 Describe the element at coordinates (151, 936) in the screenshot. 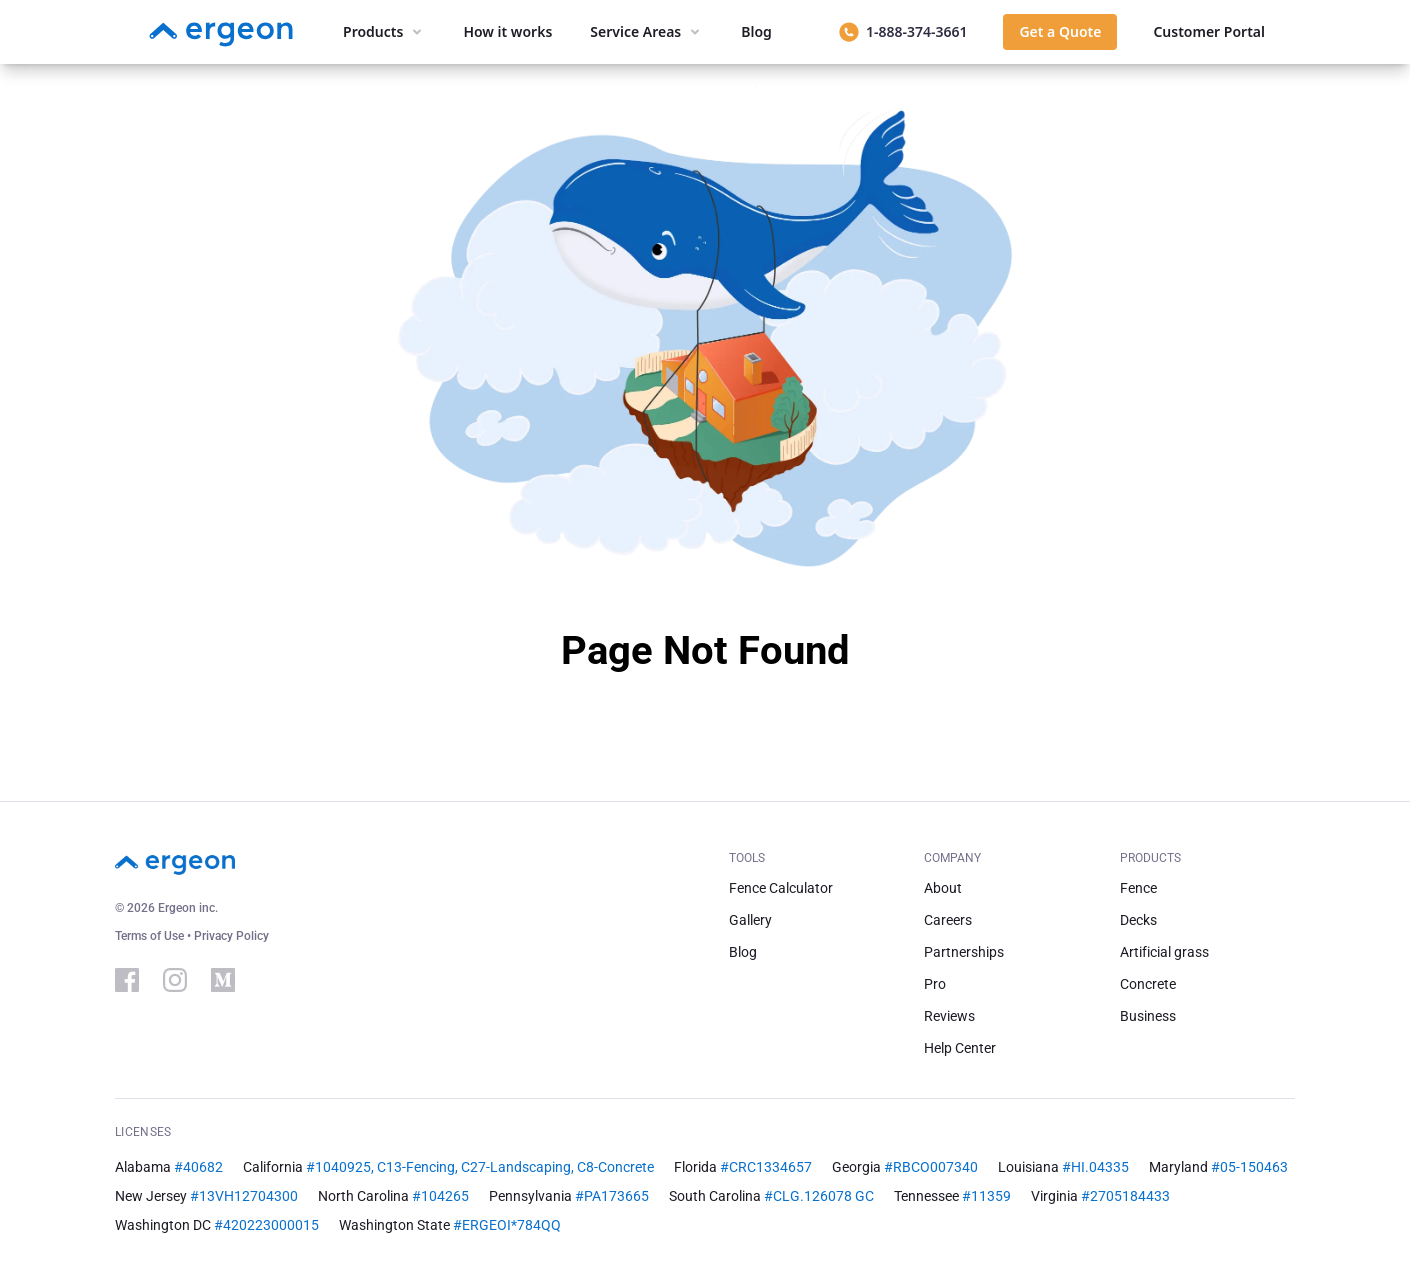

I see `Terms of Use` at that location.